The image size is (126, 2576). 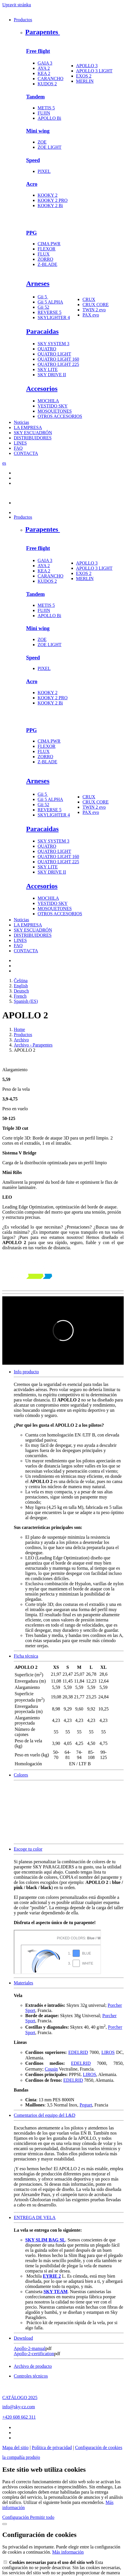 I want to click on Más información, so click(x=68, y=2552).